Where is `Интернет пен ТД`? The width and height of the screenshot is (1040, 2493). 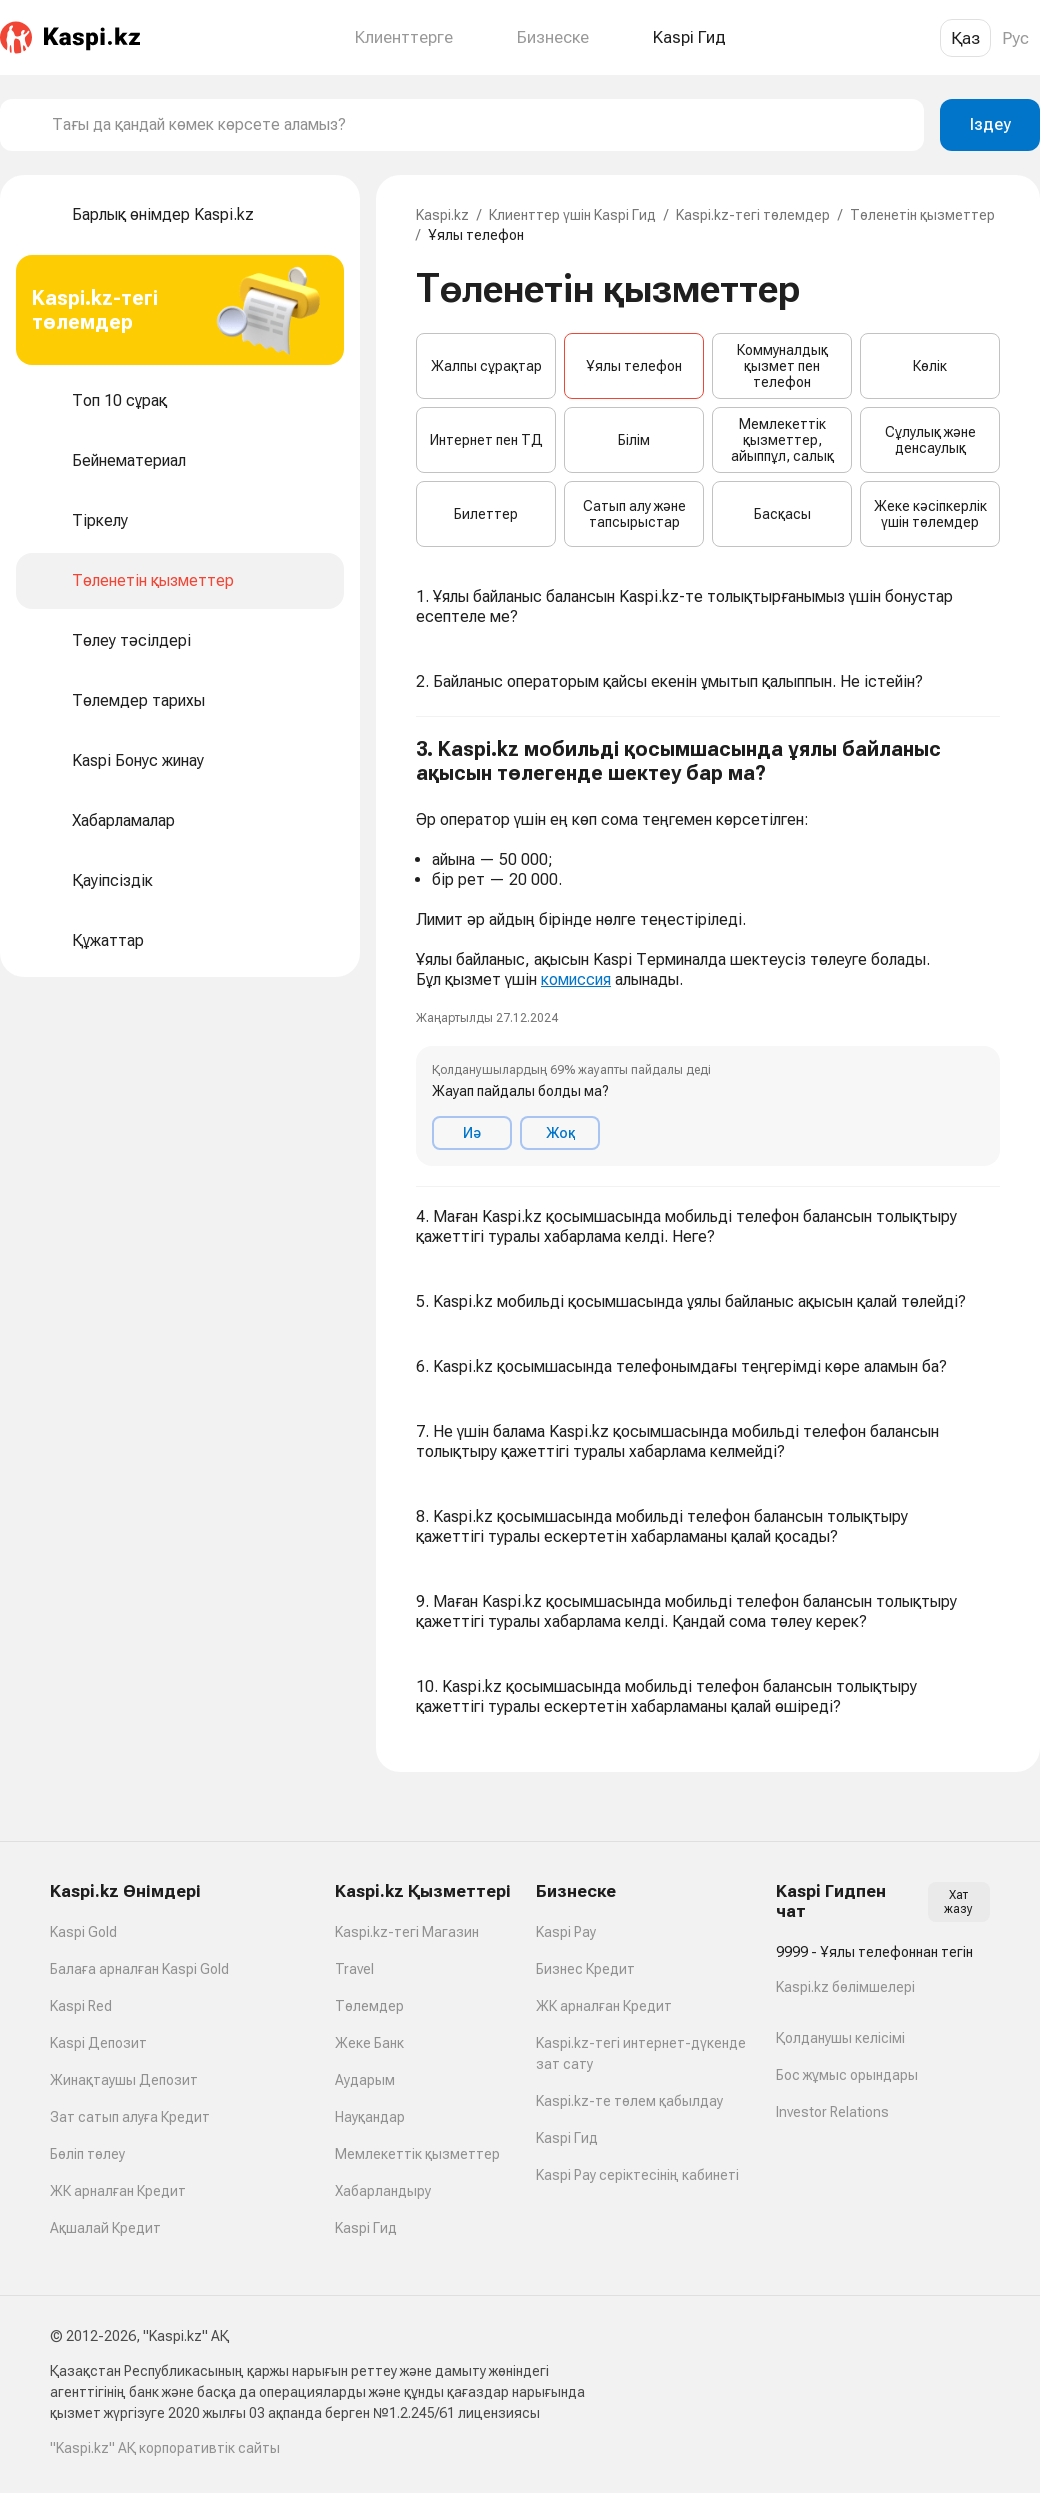
Интернет пен ТД is located at coordinates (486, 440).